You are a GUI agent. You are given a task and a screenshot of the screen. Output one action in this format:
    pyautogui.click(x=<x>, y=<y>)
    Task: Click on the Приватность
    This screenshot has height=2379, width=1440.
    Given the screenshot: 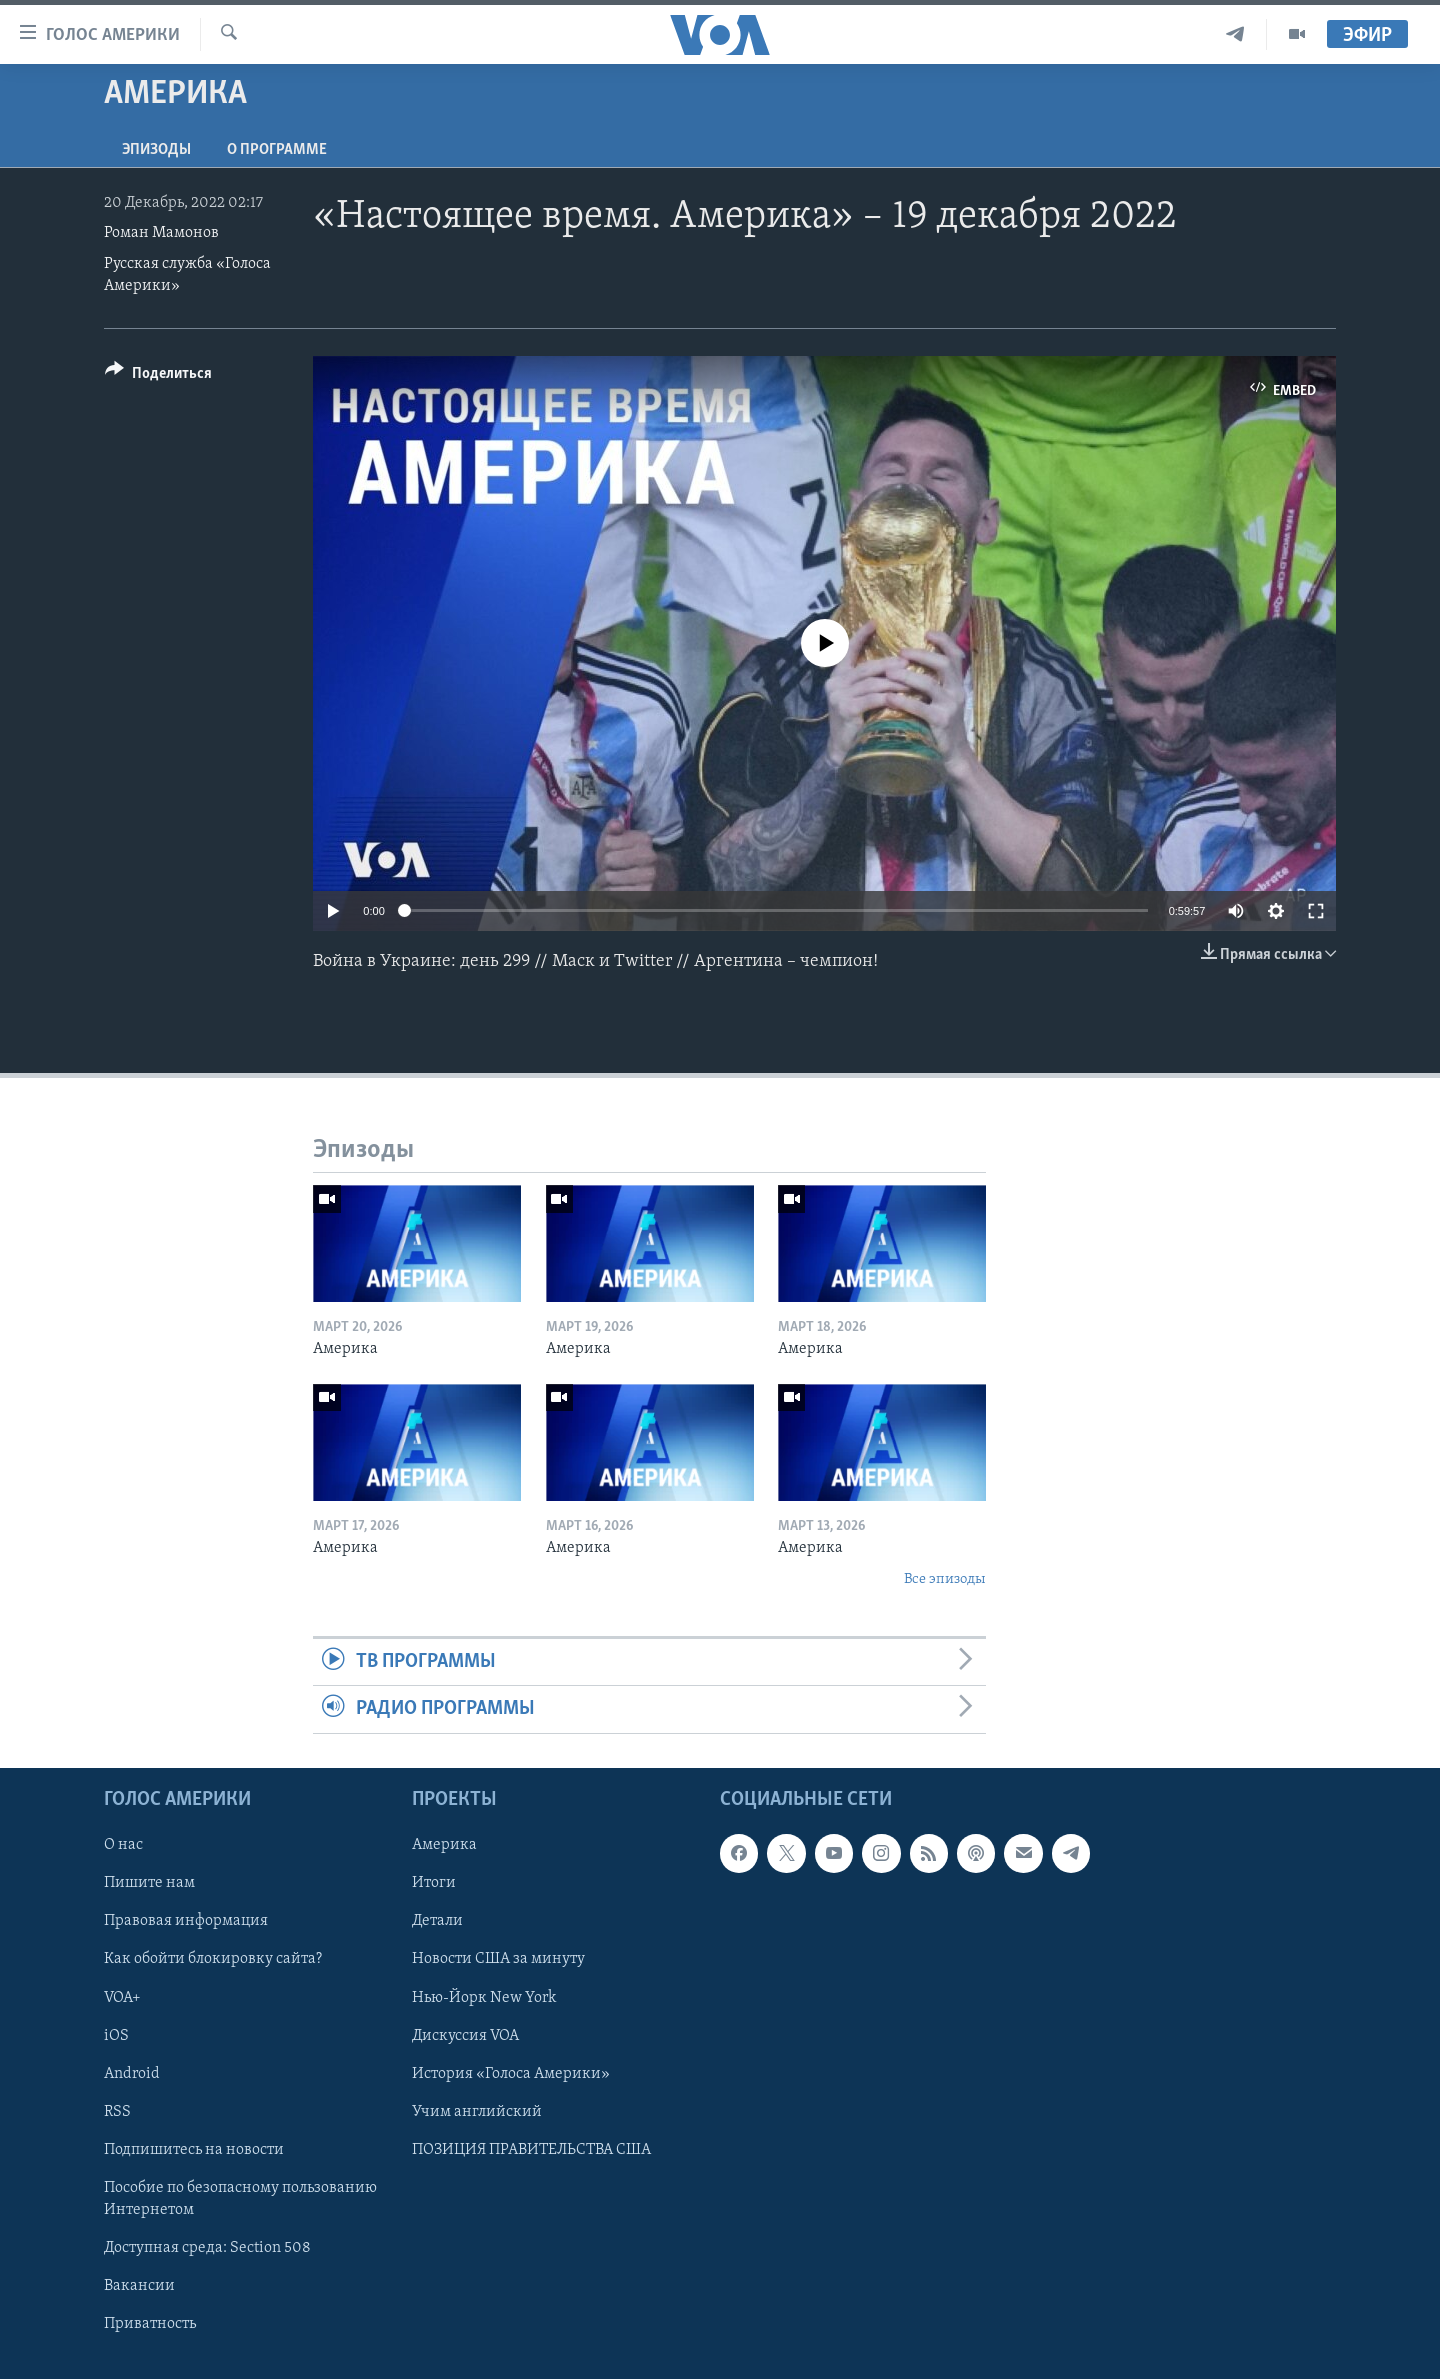 What is the action you would take?
    pyautogui.click(x=150, y=2324)
    